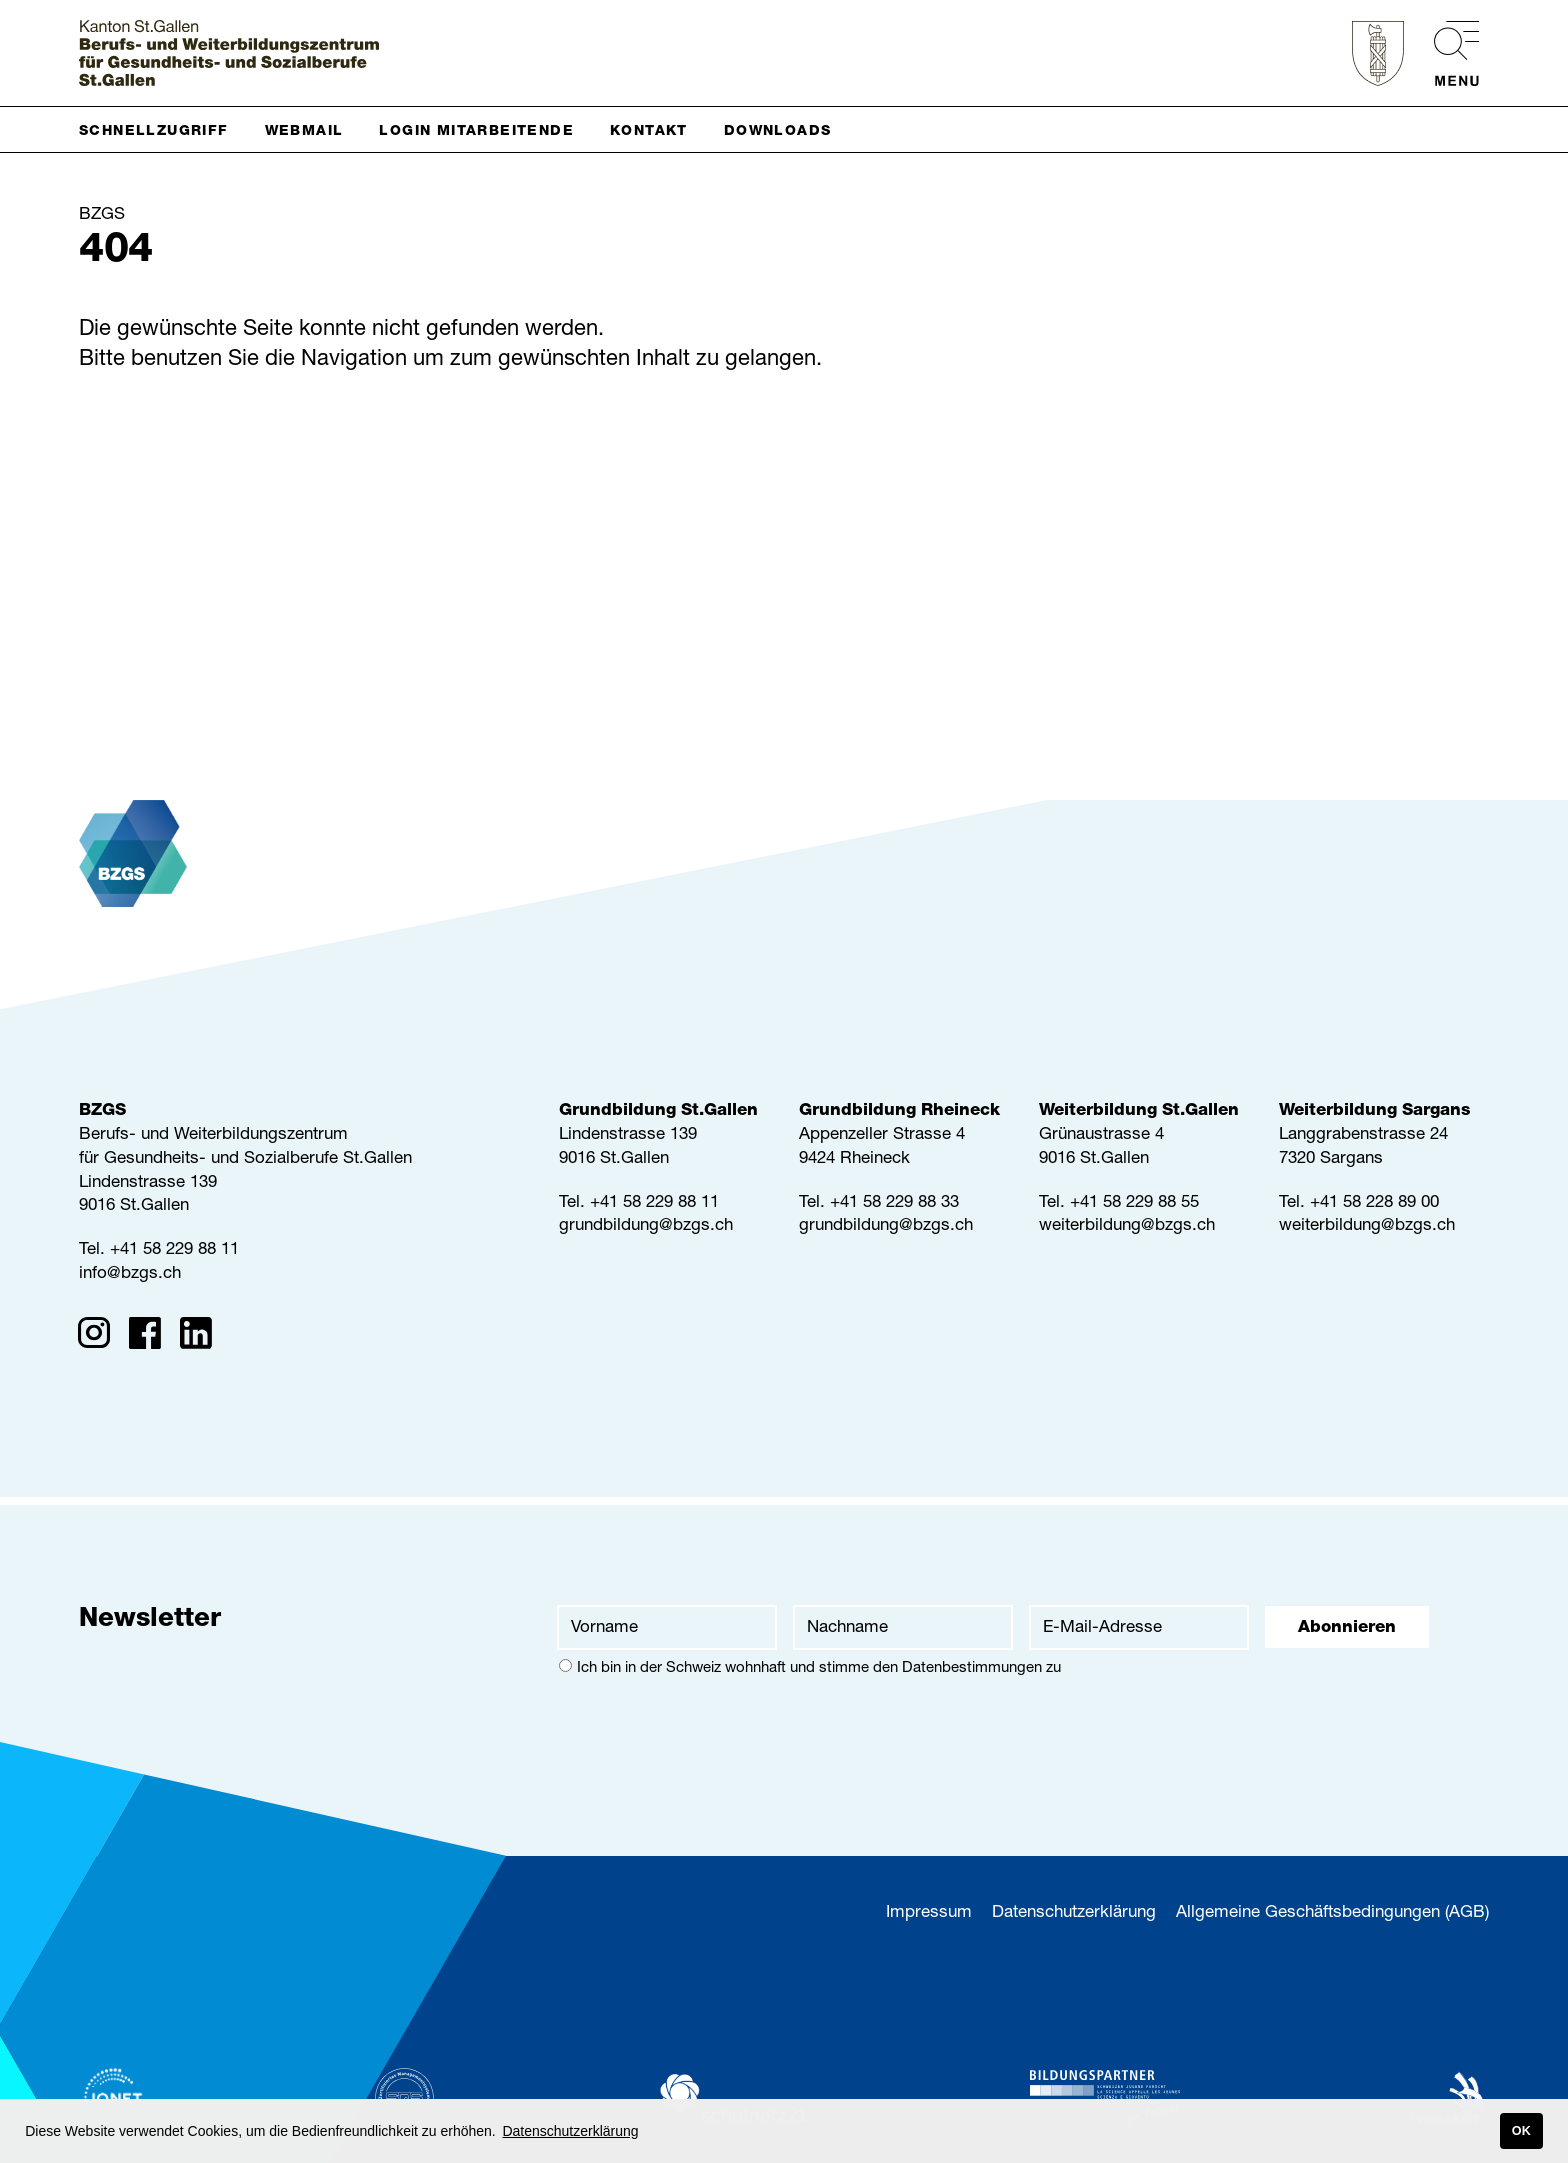 The image size is (1568, 2163). What do you see at coordinates (100, 1337) in the screenshot?
I see `[Instagram]` at bounding box center [100, 1337].